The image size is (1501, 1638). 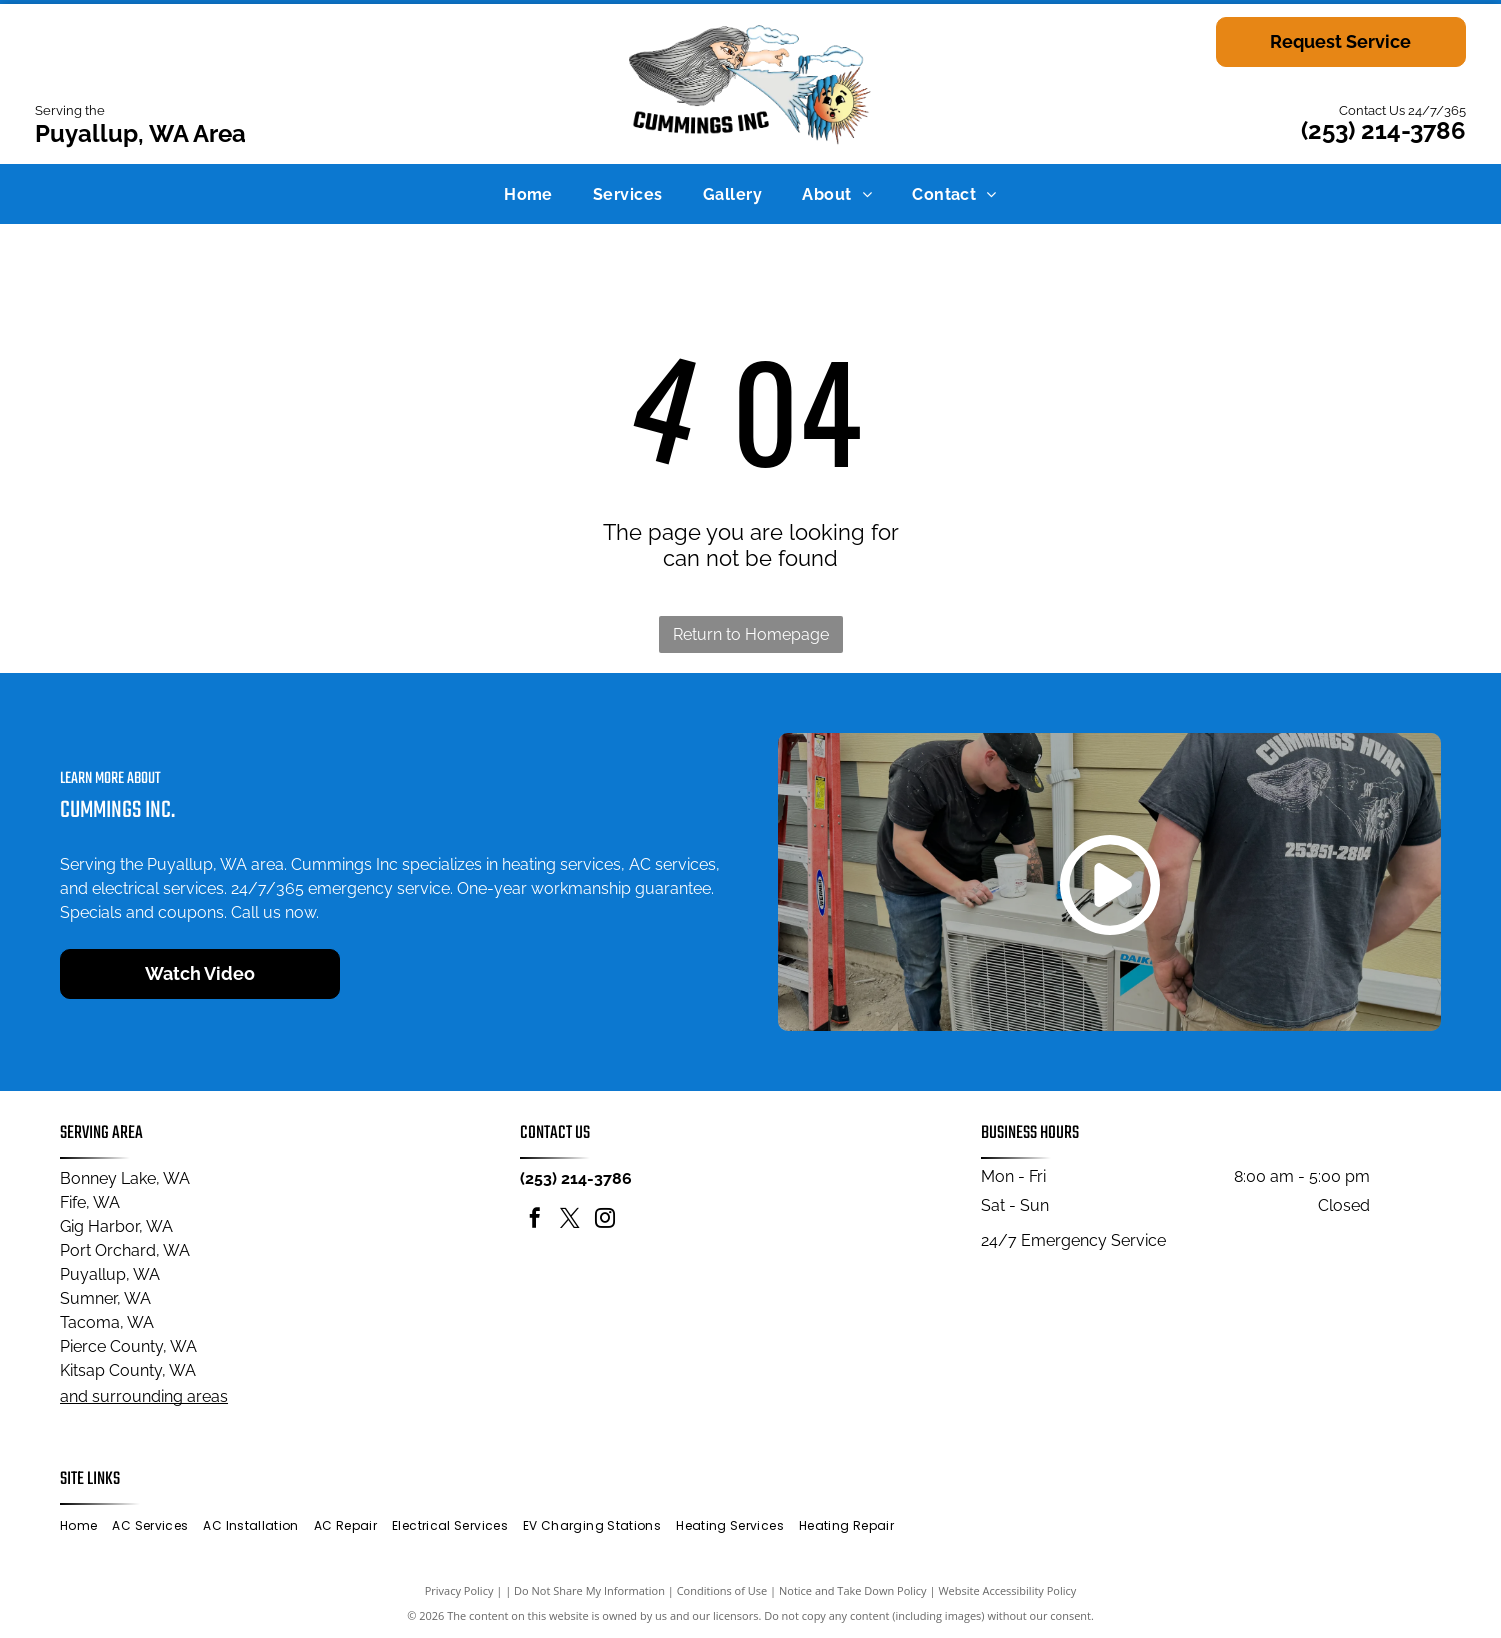 I want to click on [twitter], so click(x=570, y=1220).